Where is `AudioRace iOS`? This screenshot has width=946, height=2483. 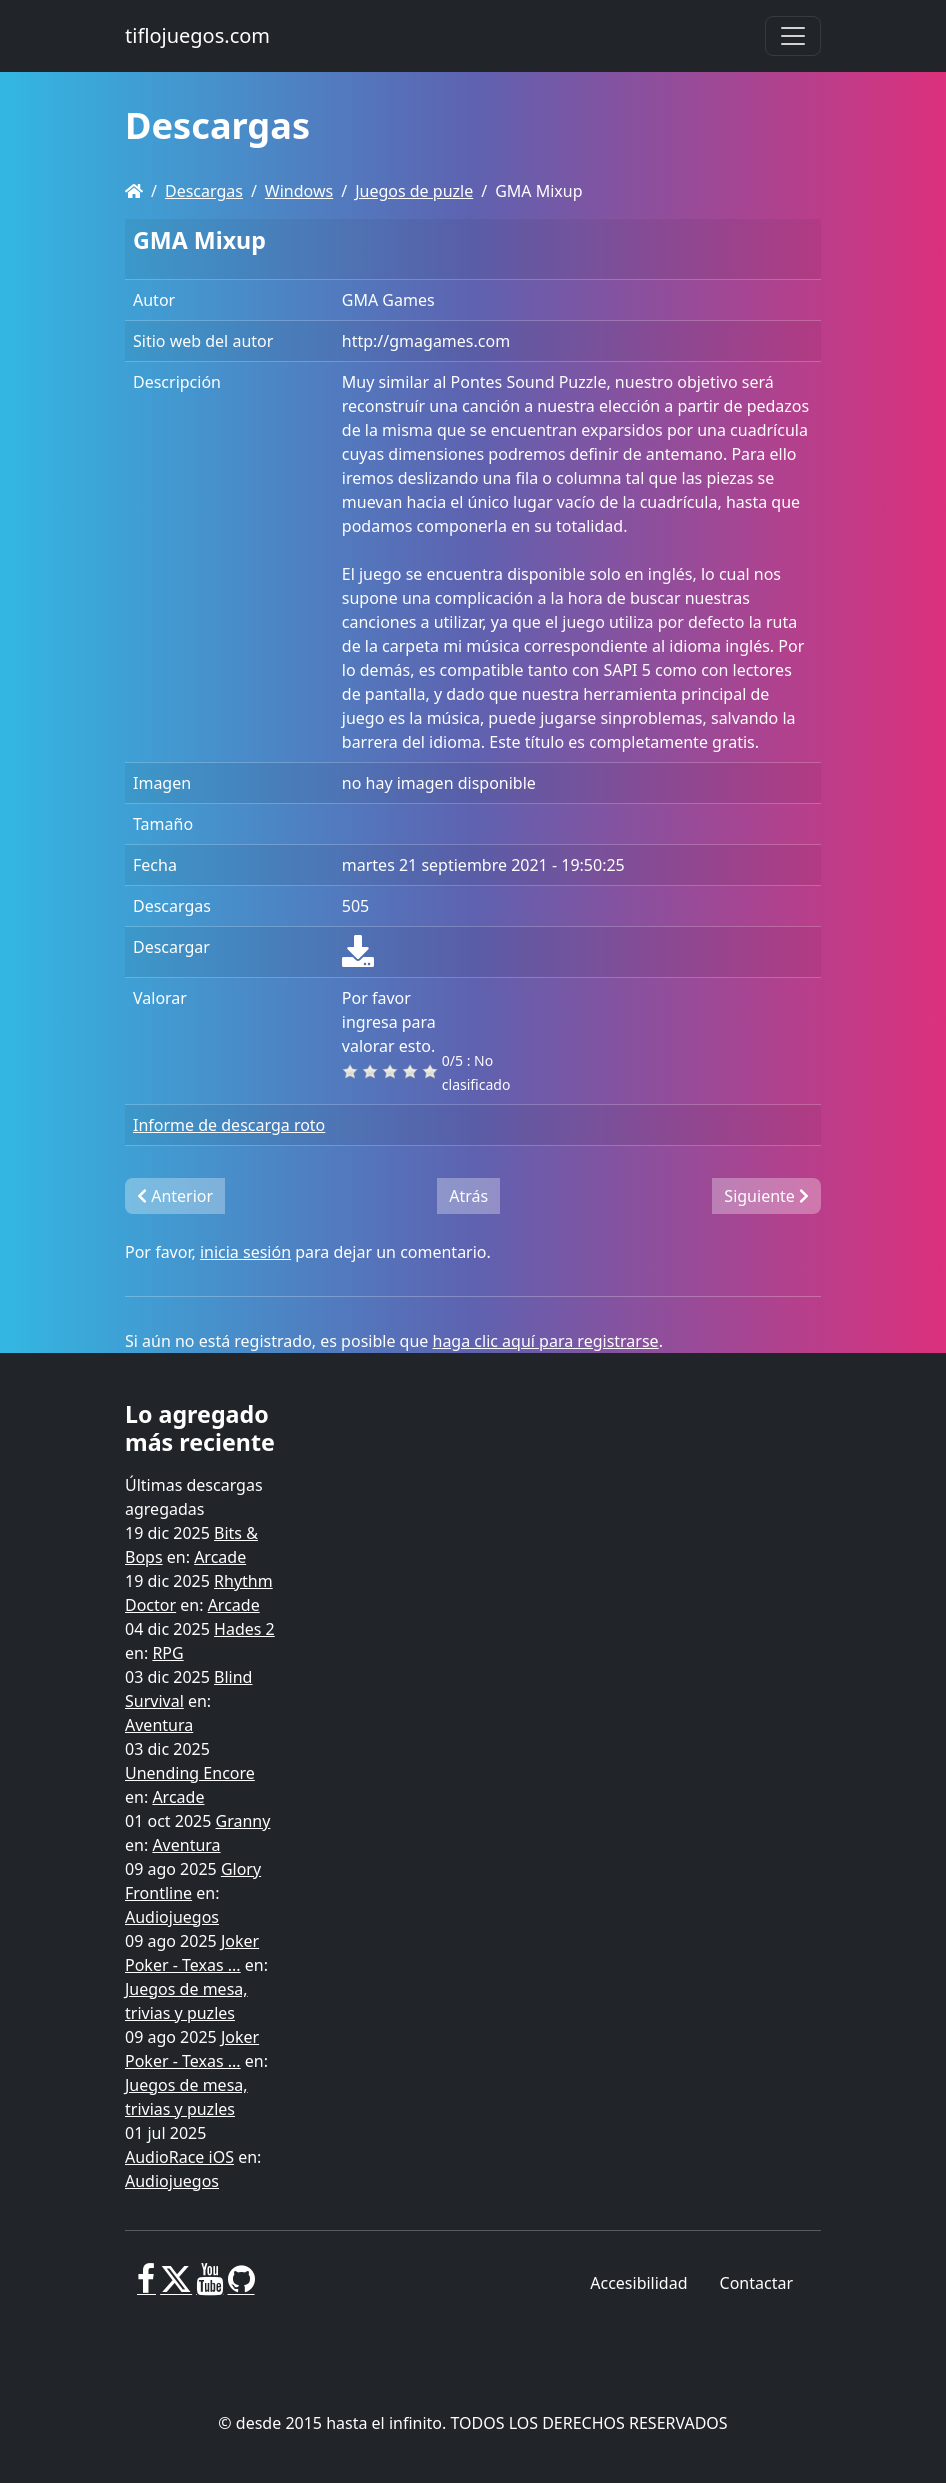
AudioRace iOS is located at coordinates (179, 2157).